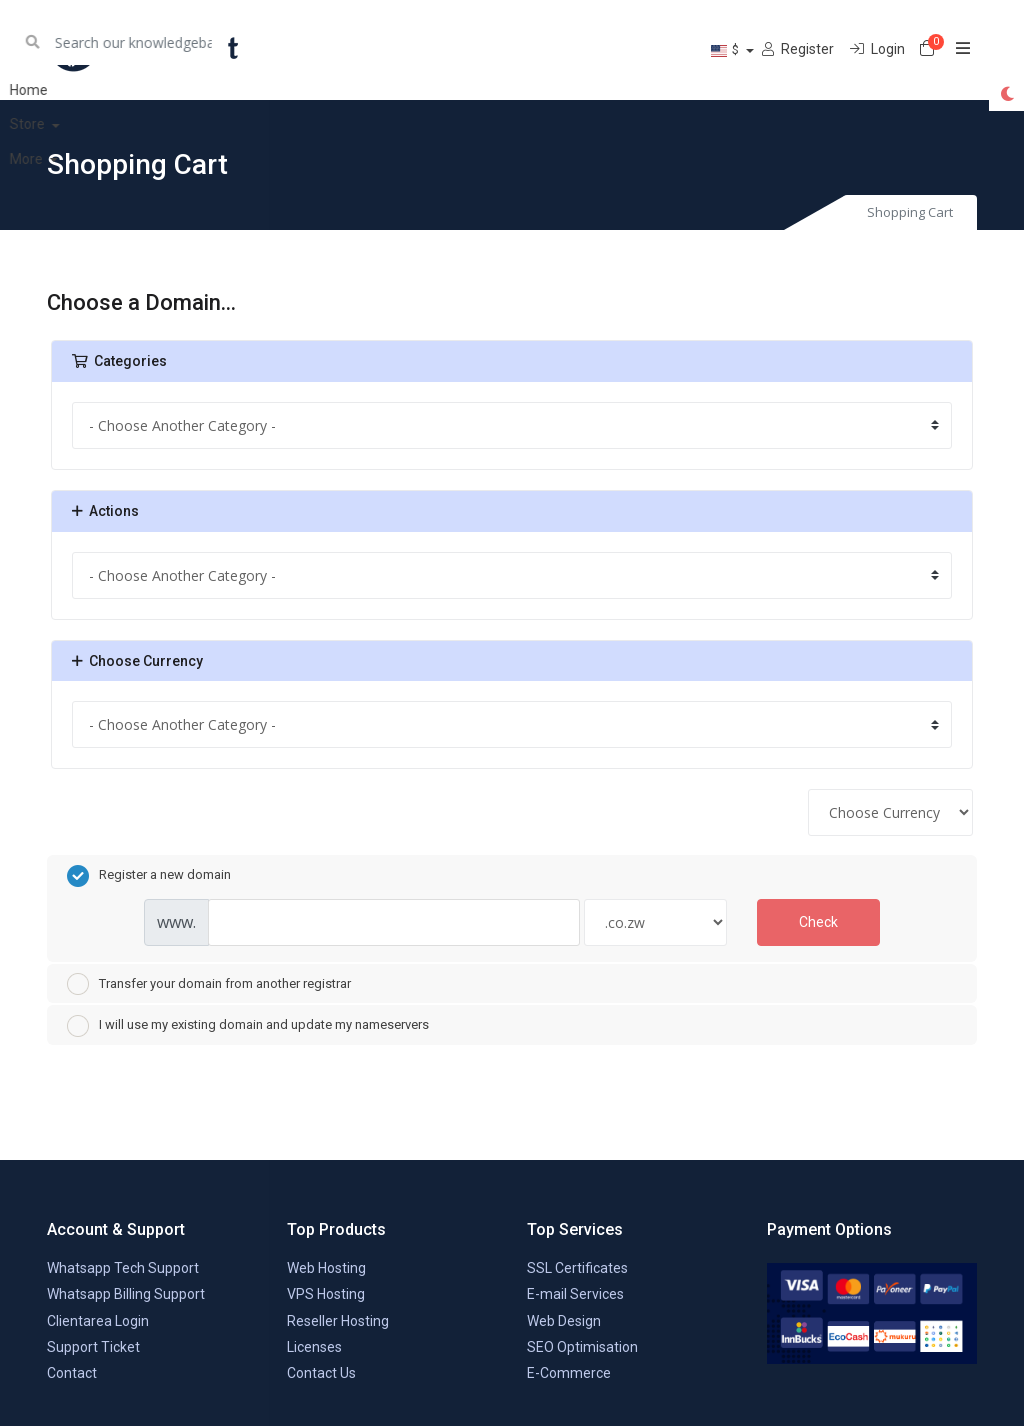 This screenshot has width=1024, height=1426. Describe the element at coordinates (314, 1347) in the screenshot. I see `Licenses` at that location.